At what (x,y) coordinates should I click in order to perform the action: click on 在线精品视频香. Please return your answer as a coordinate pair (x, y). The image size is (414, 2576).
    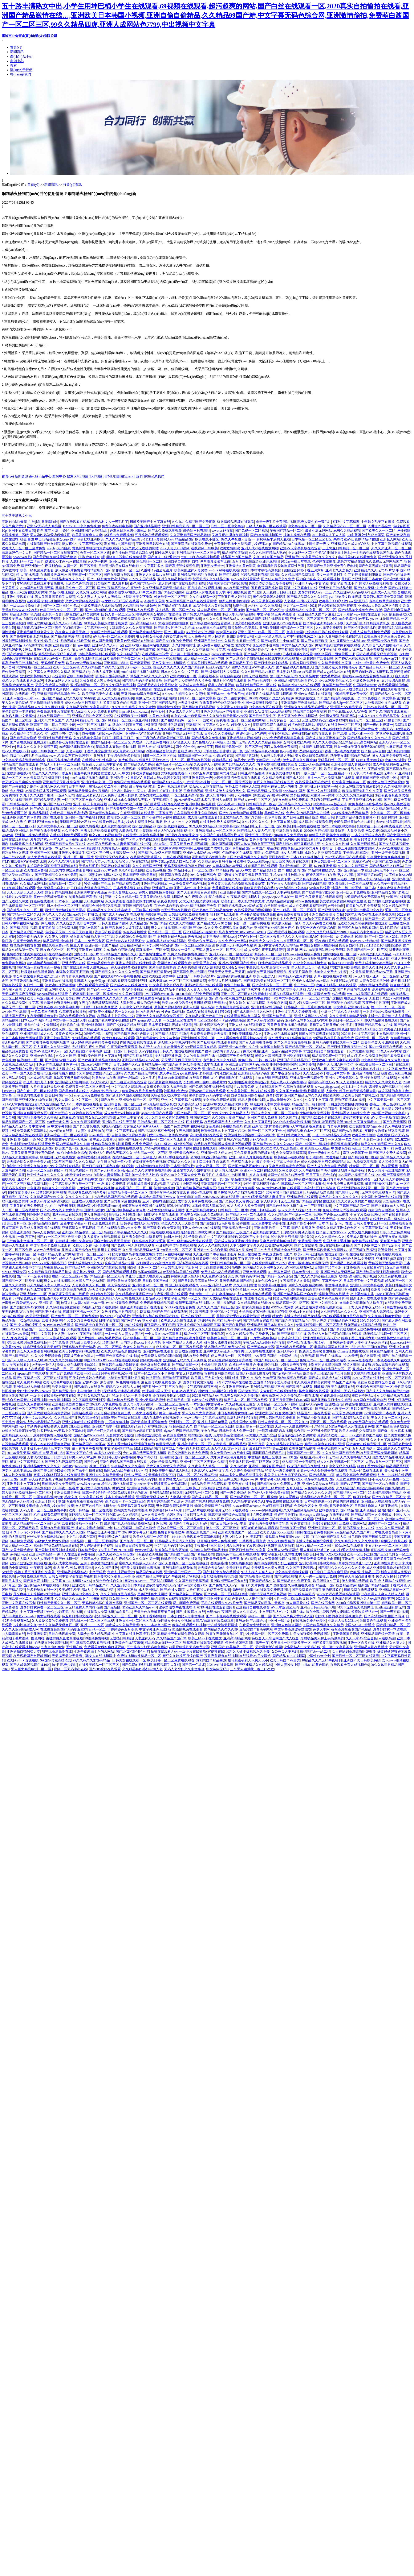
    Looking at the image, I should click on (60, 954).